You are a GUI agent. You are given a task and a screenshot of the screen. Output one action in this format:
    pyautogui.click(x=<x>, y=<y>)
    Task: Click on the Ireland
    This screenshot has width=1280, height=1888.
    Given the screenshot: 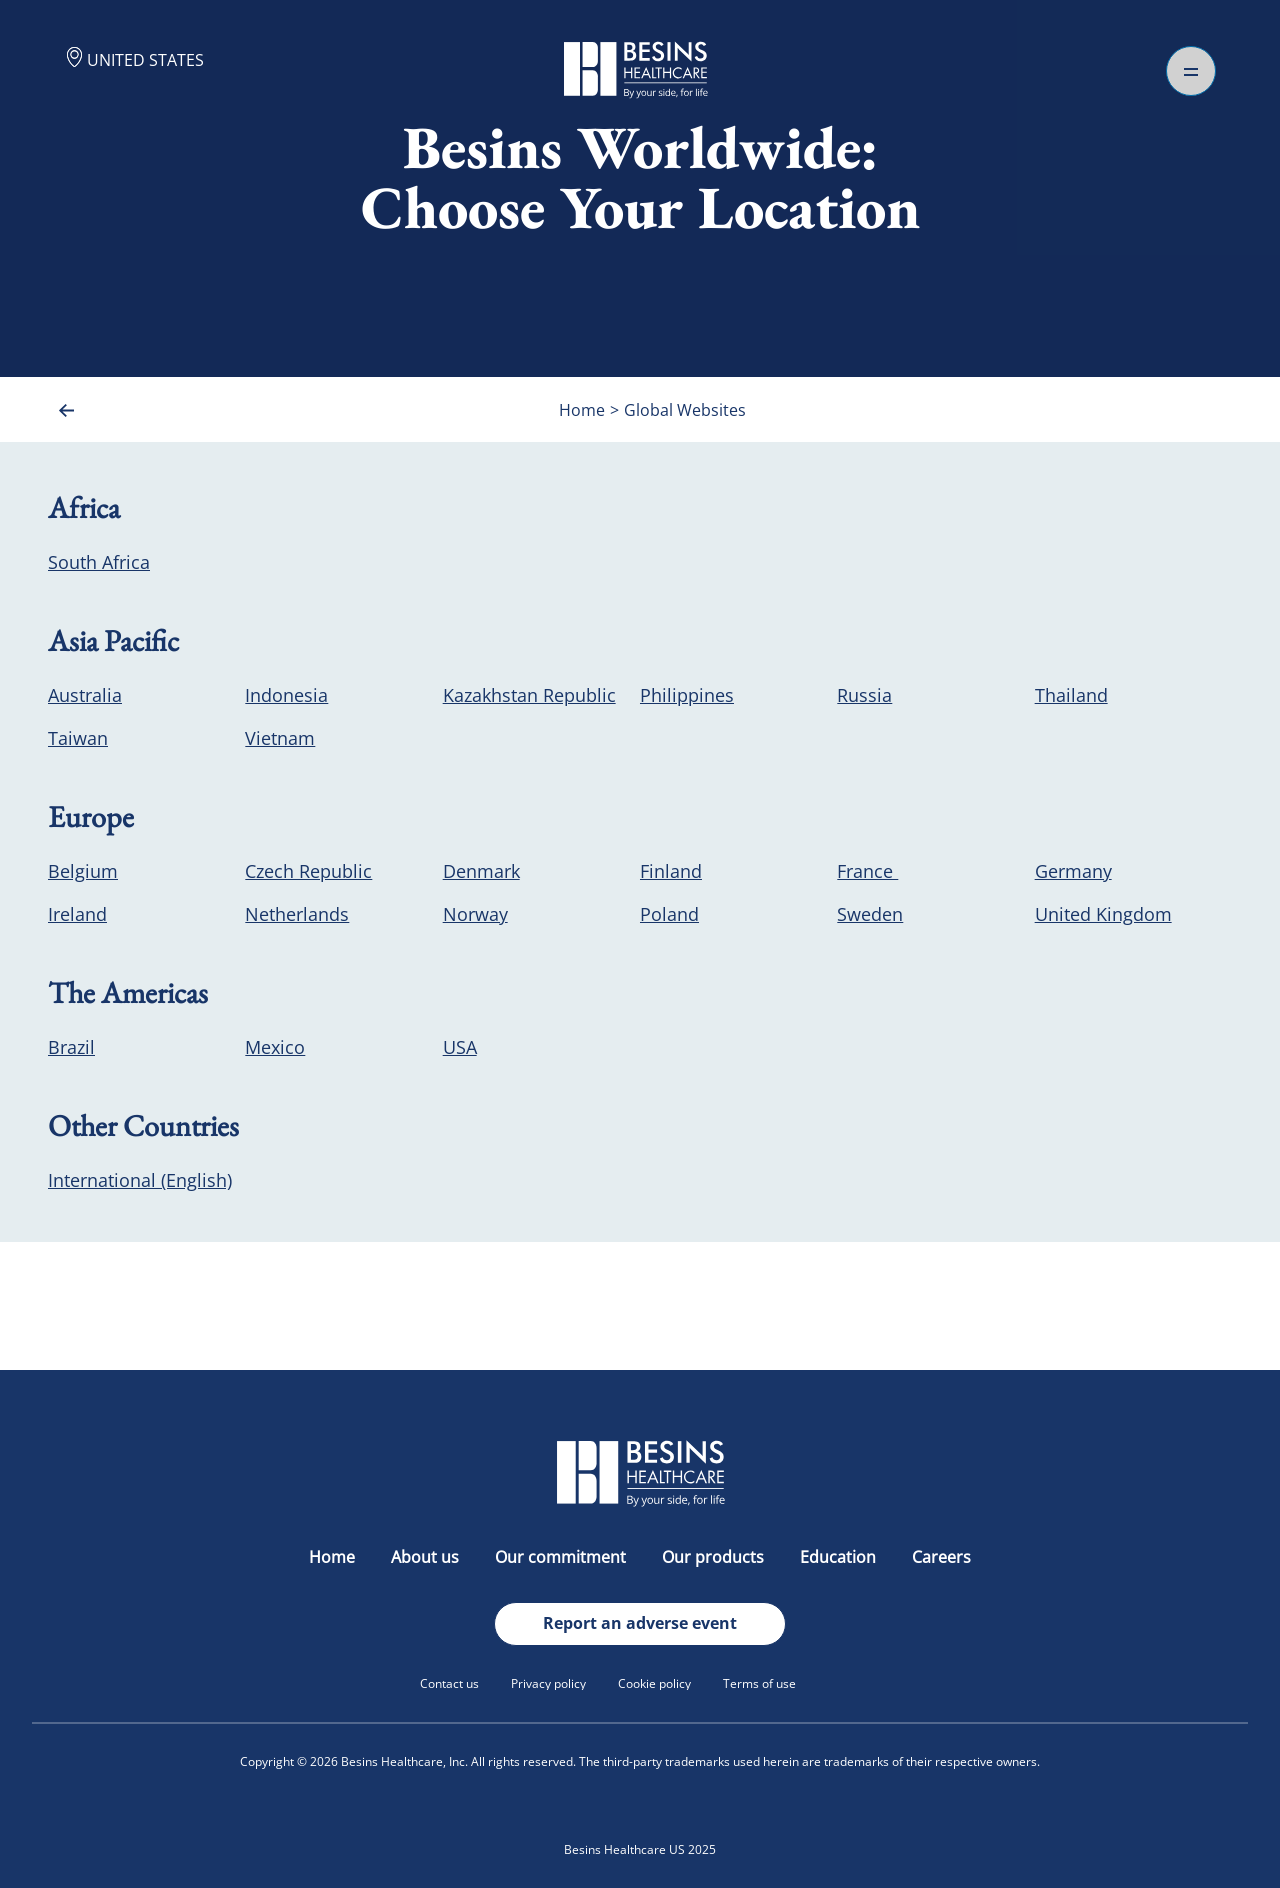 What is the action you would take?
    pyautogui.click(x=77, y=914)
    